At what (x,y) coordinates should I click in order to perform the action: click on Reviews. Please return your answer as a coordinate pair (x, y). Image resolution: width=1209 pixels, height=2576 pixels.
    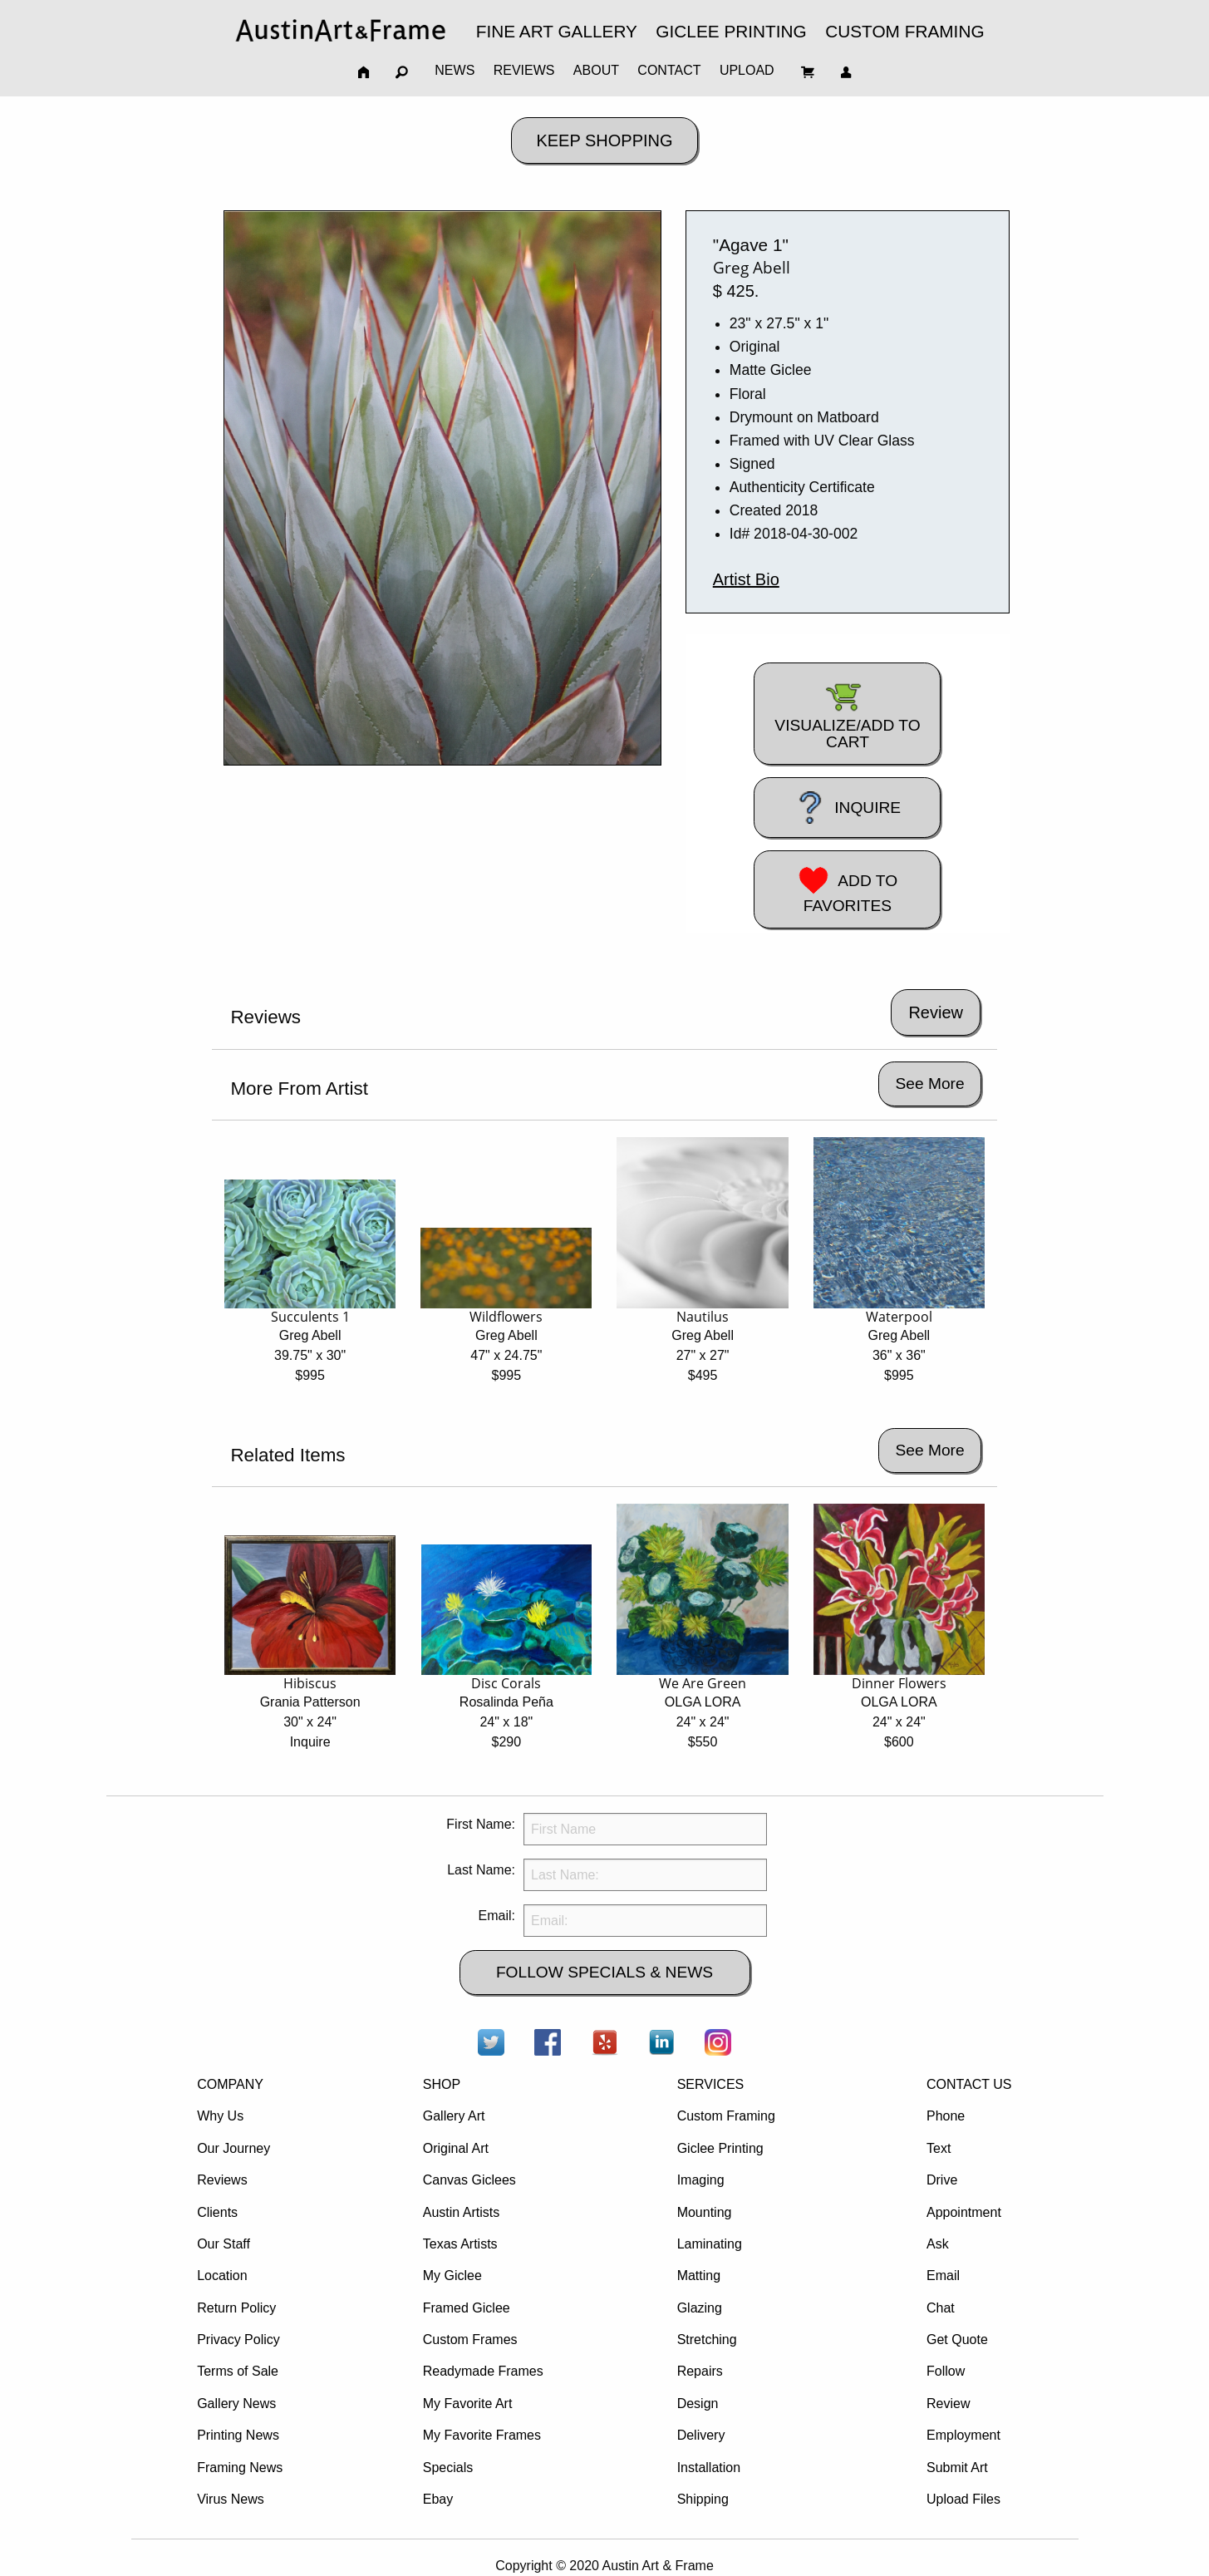
    Looking at the image, I should click on (222, 2180).